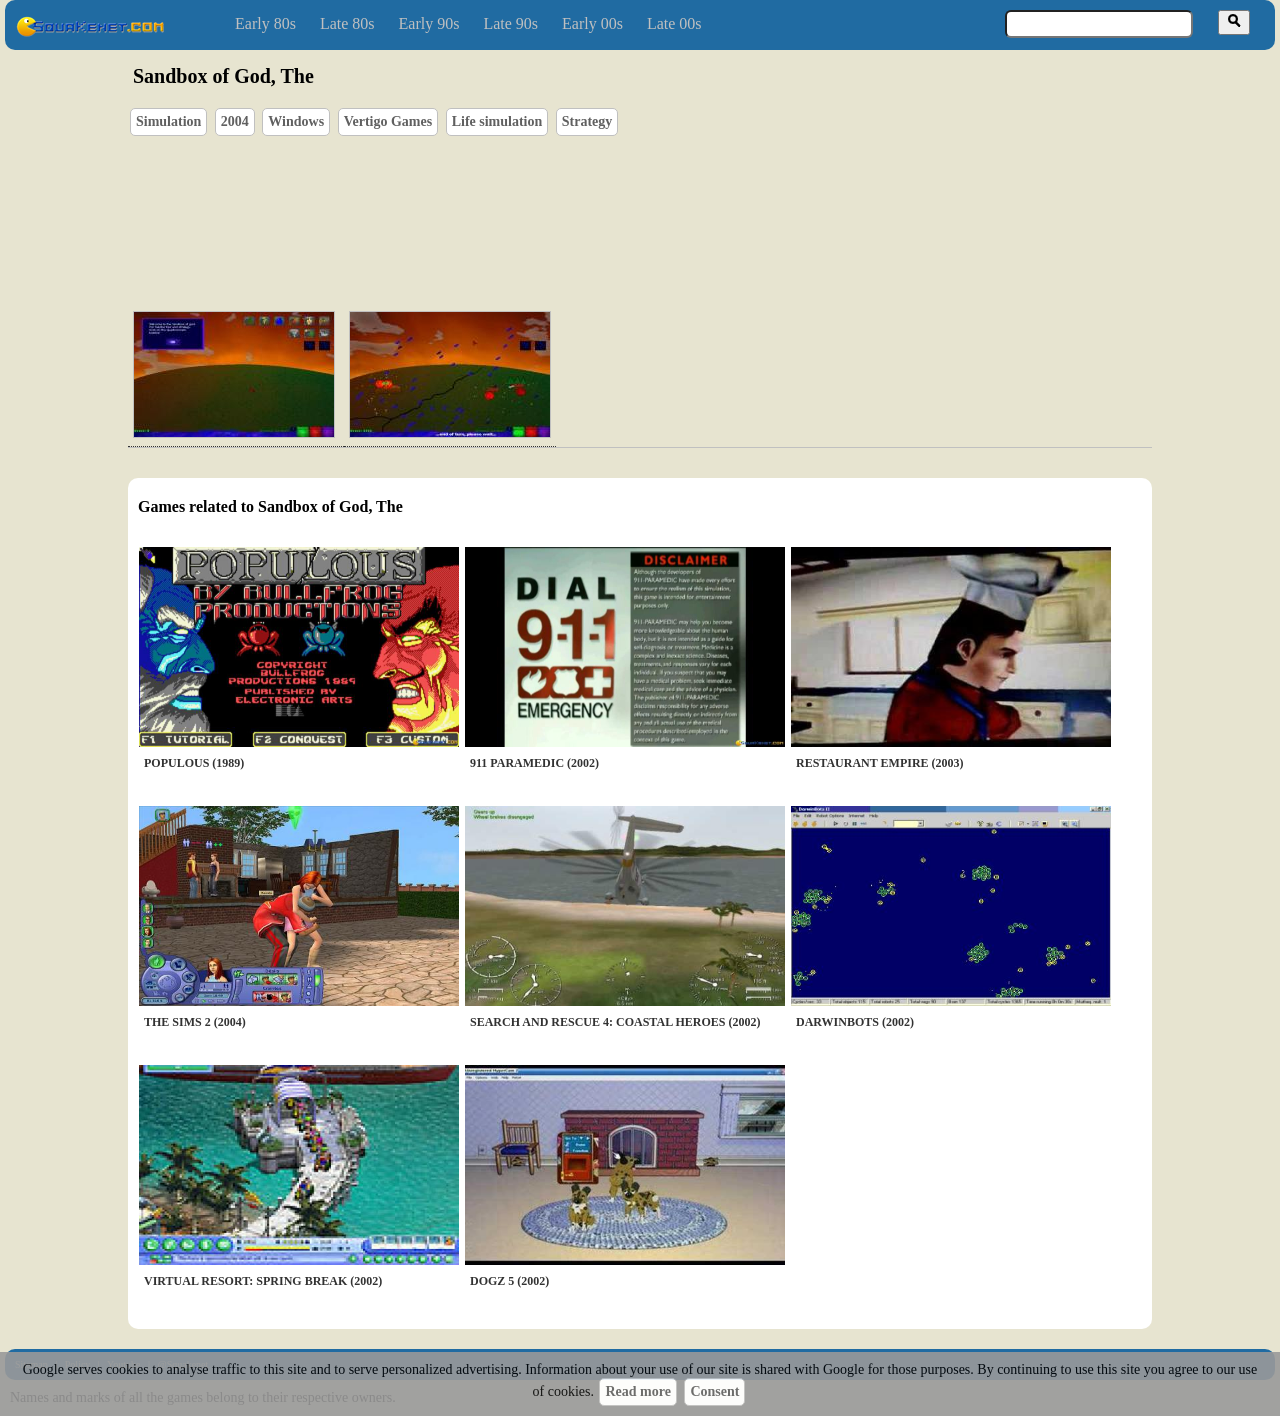 This screenshot has width=1280, height=1416. I want to click on Vertigo Games, so click(388, 121).